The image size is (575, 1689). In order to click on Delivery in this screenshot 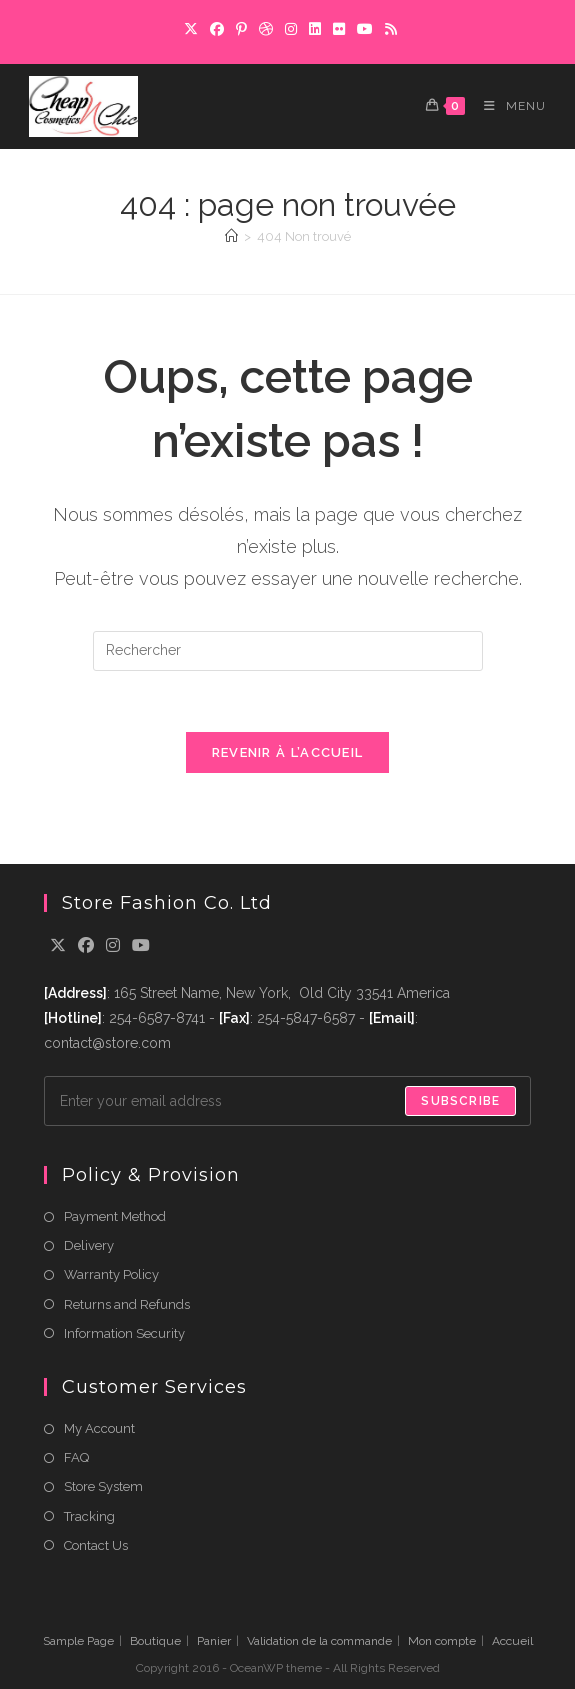, I will do `click(89, 1245)`.